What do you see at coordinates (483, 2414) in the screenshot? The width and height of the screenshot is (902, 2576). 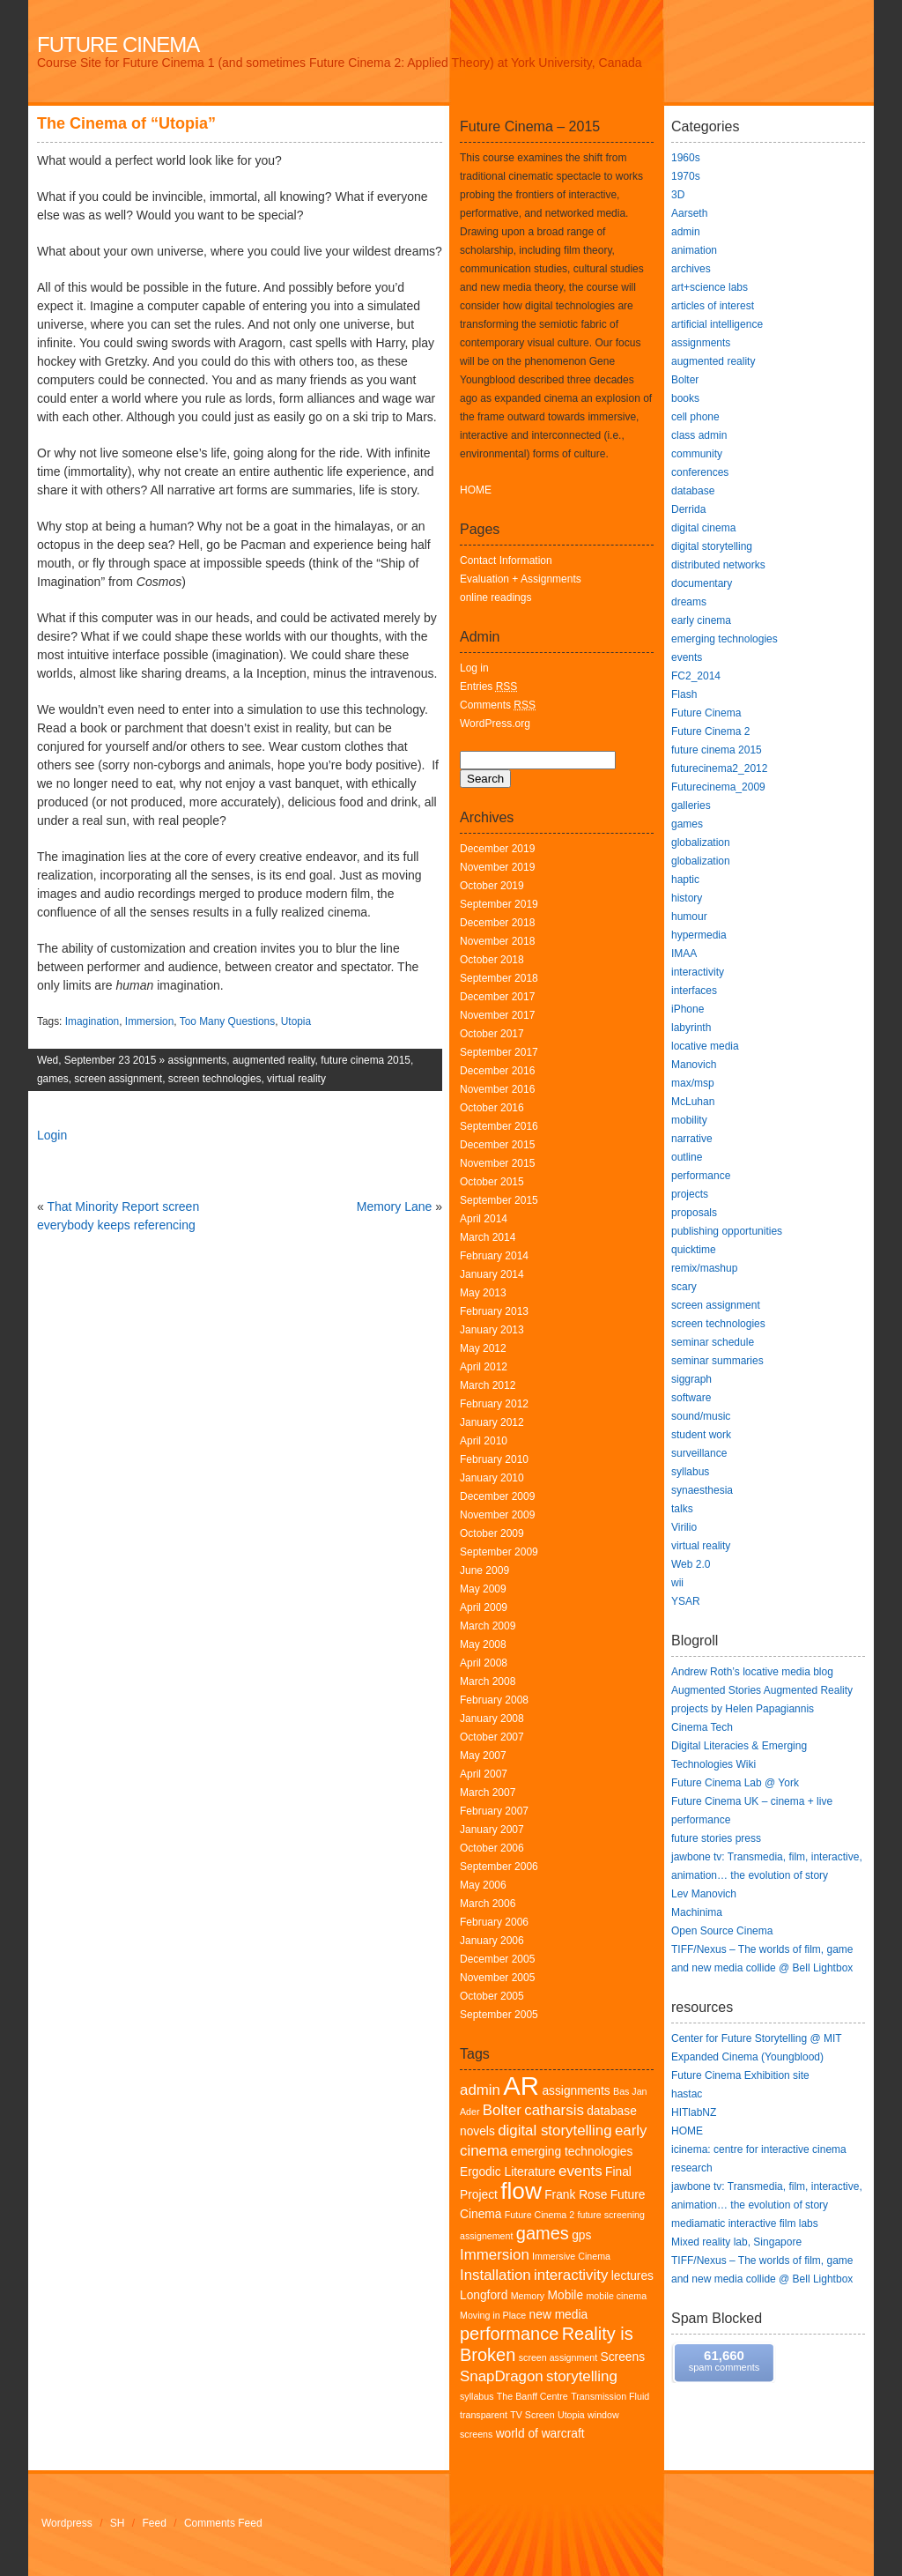 I see `transparent` at bounding box center [483, 2414].